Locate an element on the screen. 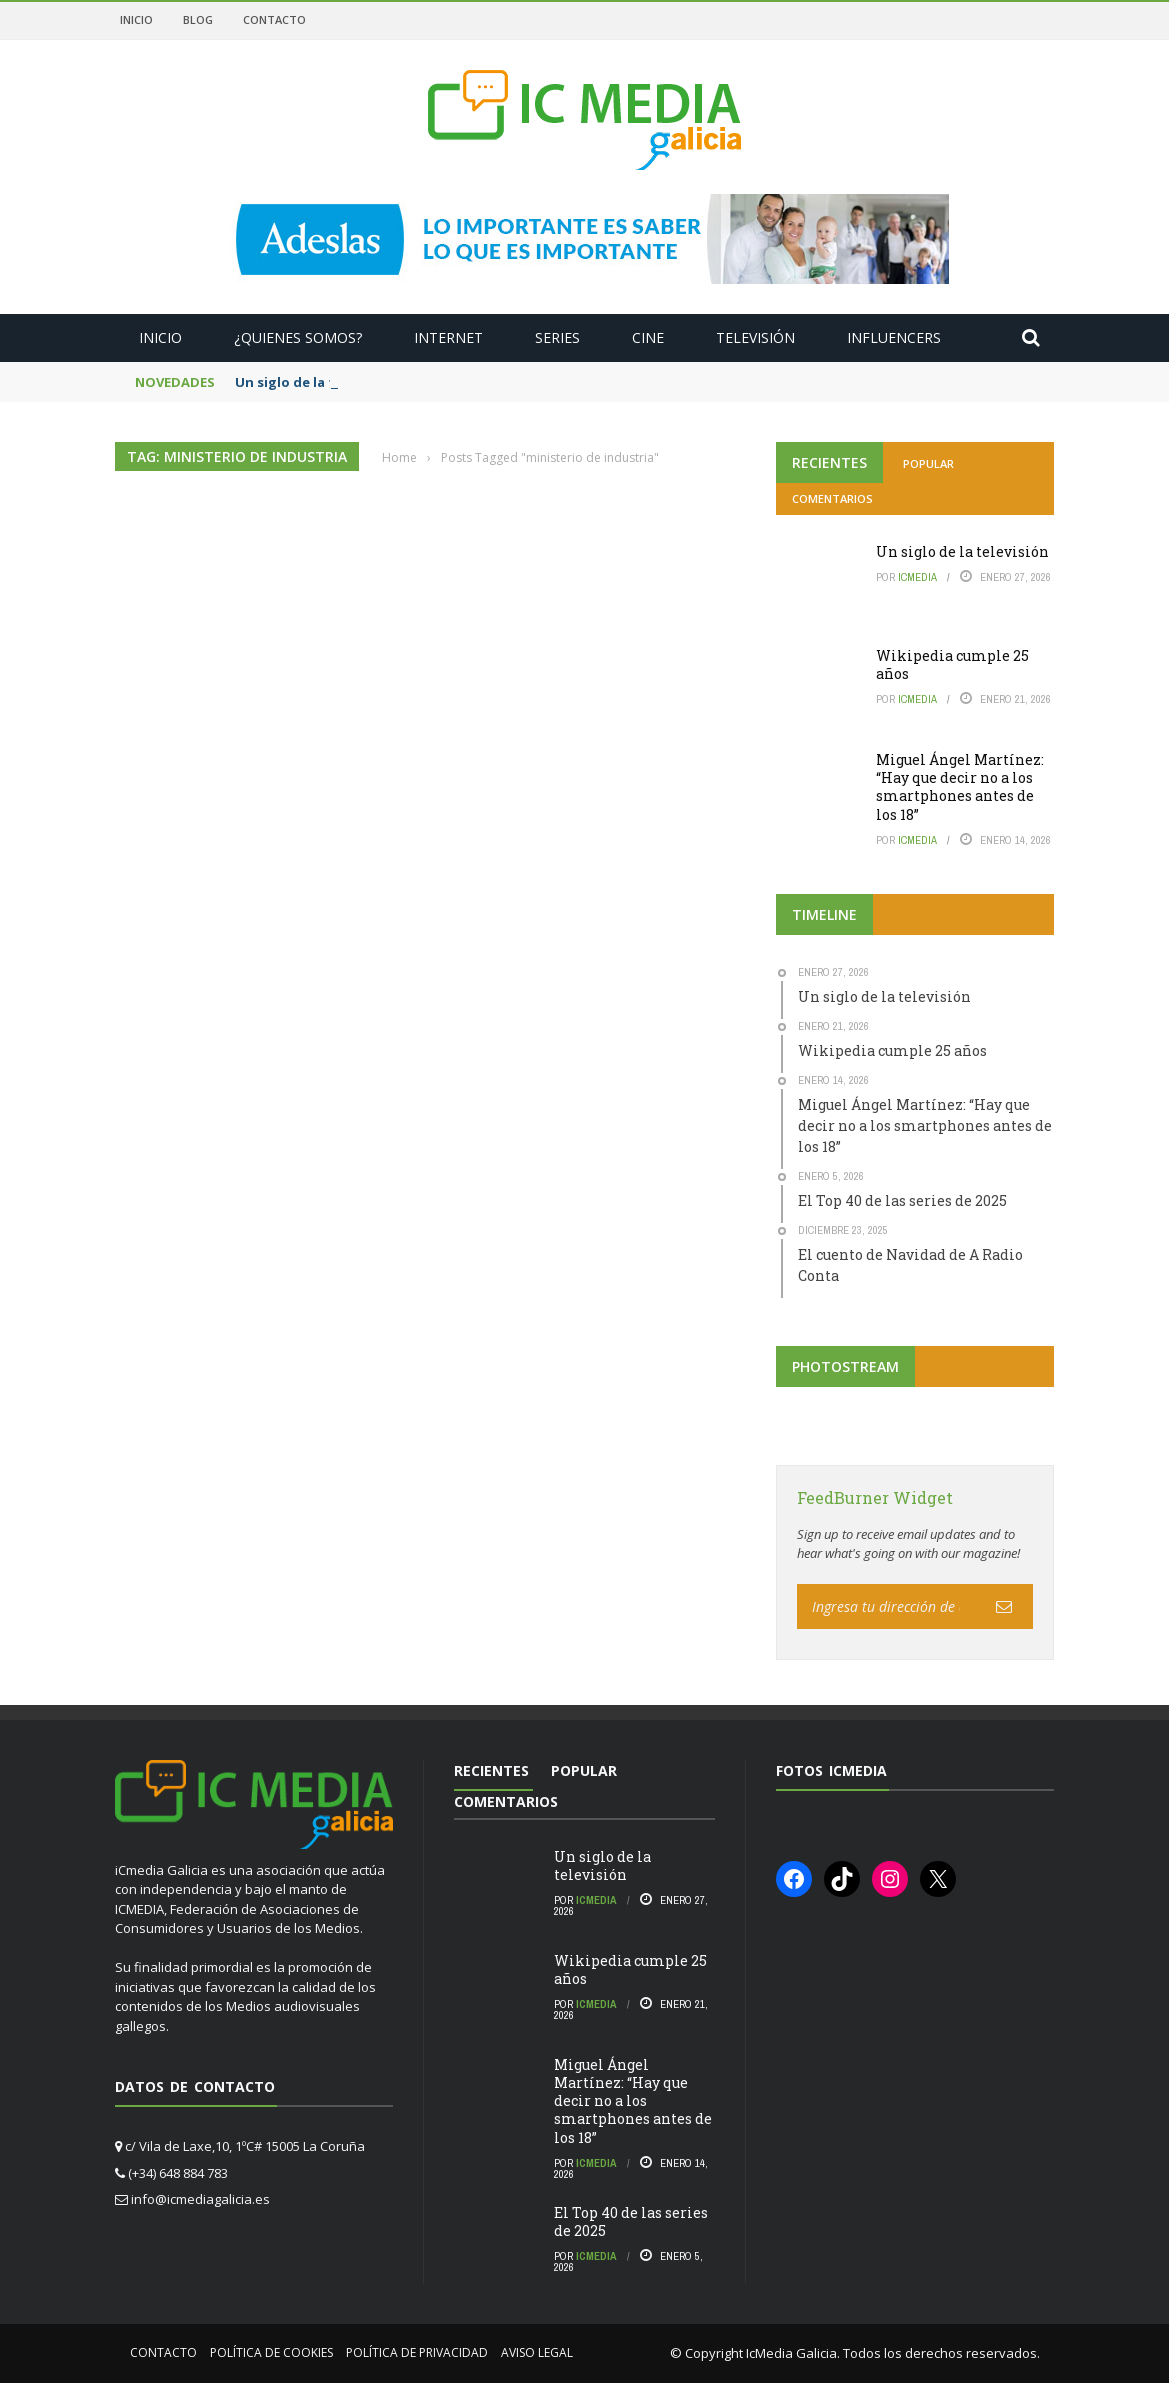  Comentarios is located at coordinates (832, 498).